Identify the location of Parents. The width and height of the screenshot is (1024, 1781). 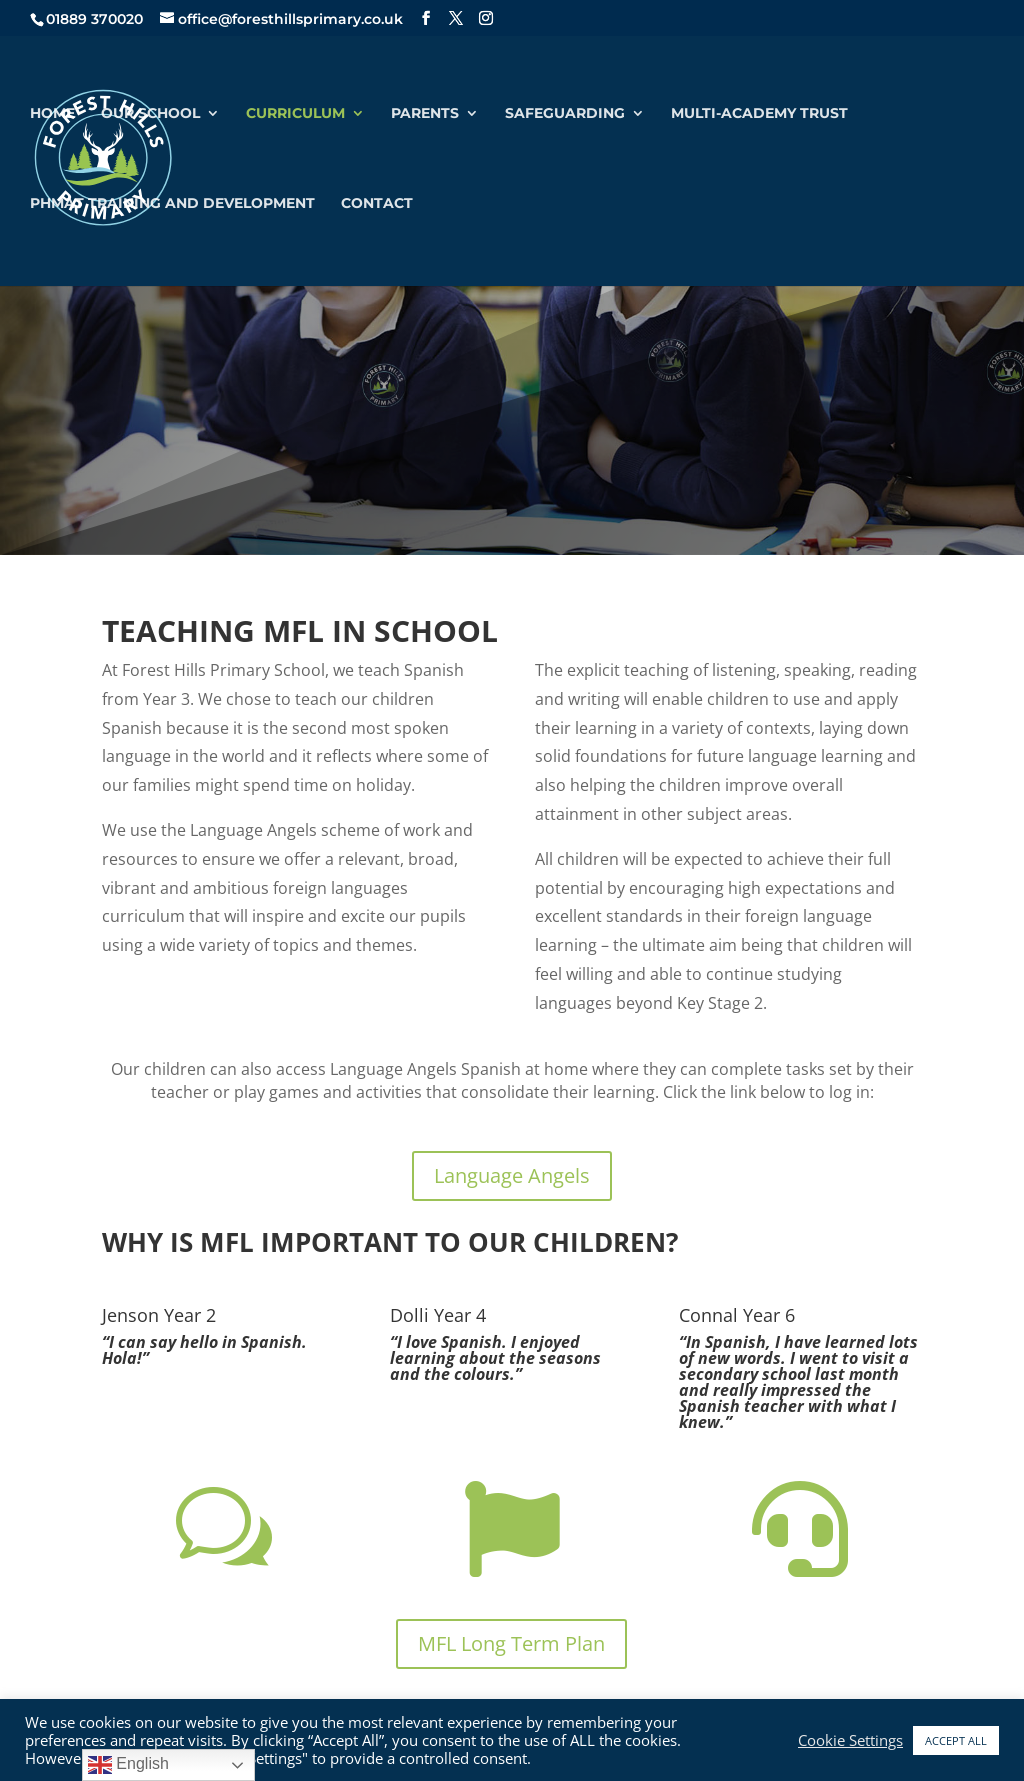
(425, 114).